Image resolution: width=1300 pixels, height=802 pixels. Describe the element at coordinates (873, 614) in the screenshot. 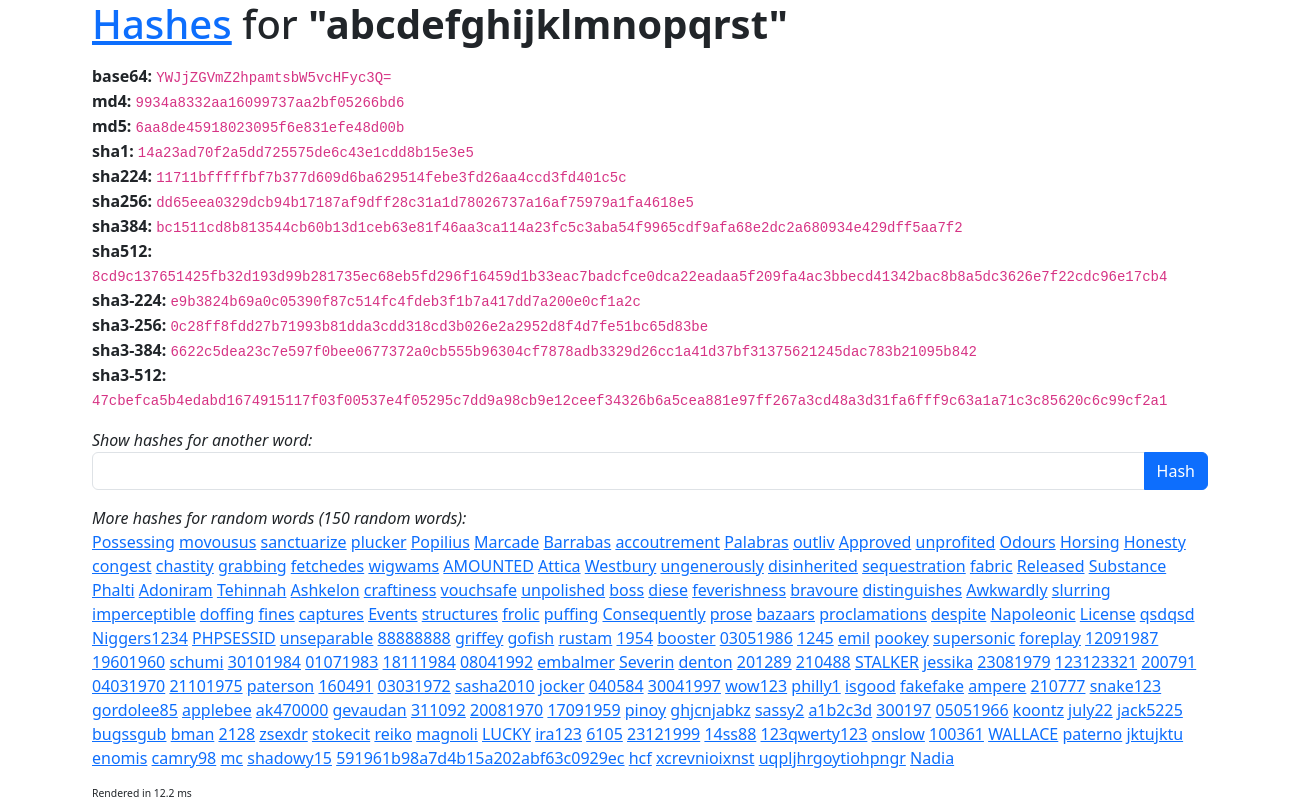

I see `proclamations` at that location.